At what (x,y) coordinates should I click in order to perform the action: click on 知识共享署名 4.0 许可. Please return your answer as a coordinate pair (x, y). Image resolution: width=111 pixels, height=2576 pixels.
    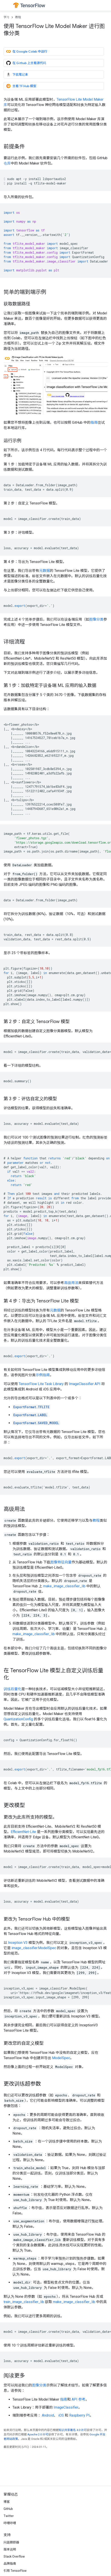
    Looking at the image, I should click on (73, 2430).